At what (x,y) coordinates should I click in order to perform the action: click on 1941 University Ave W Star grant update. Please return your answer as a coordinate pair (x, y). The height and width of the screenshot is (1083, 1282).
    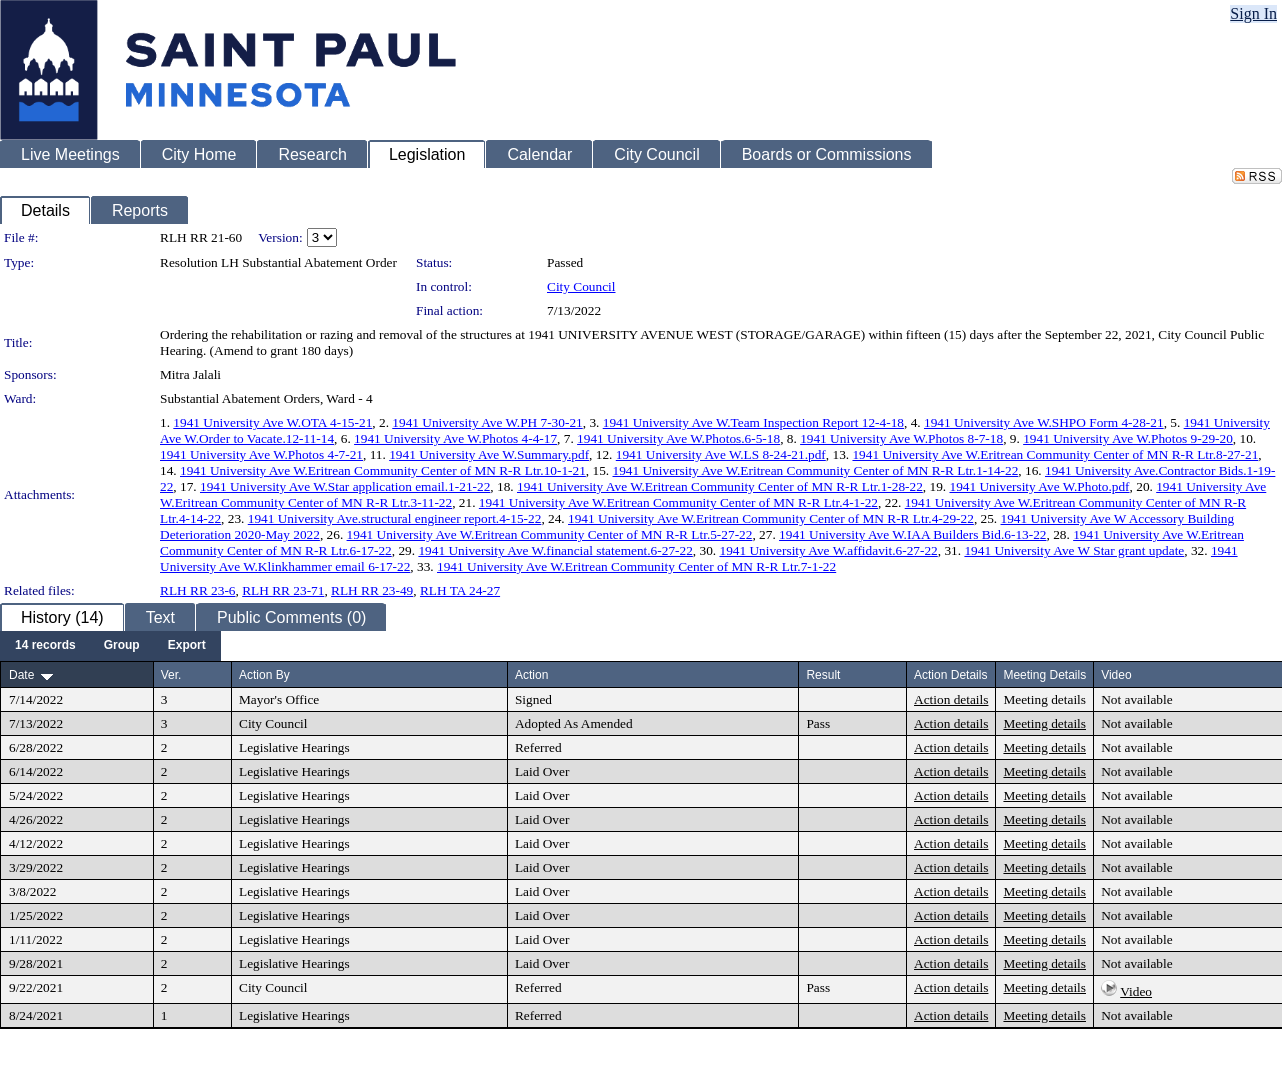
    Looking at the image, I should click on (1074, 550).